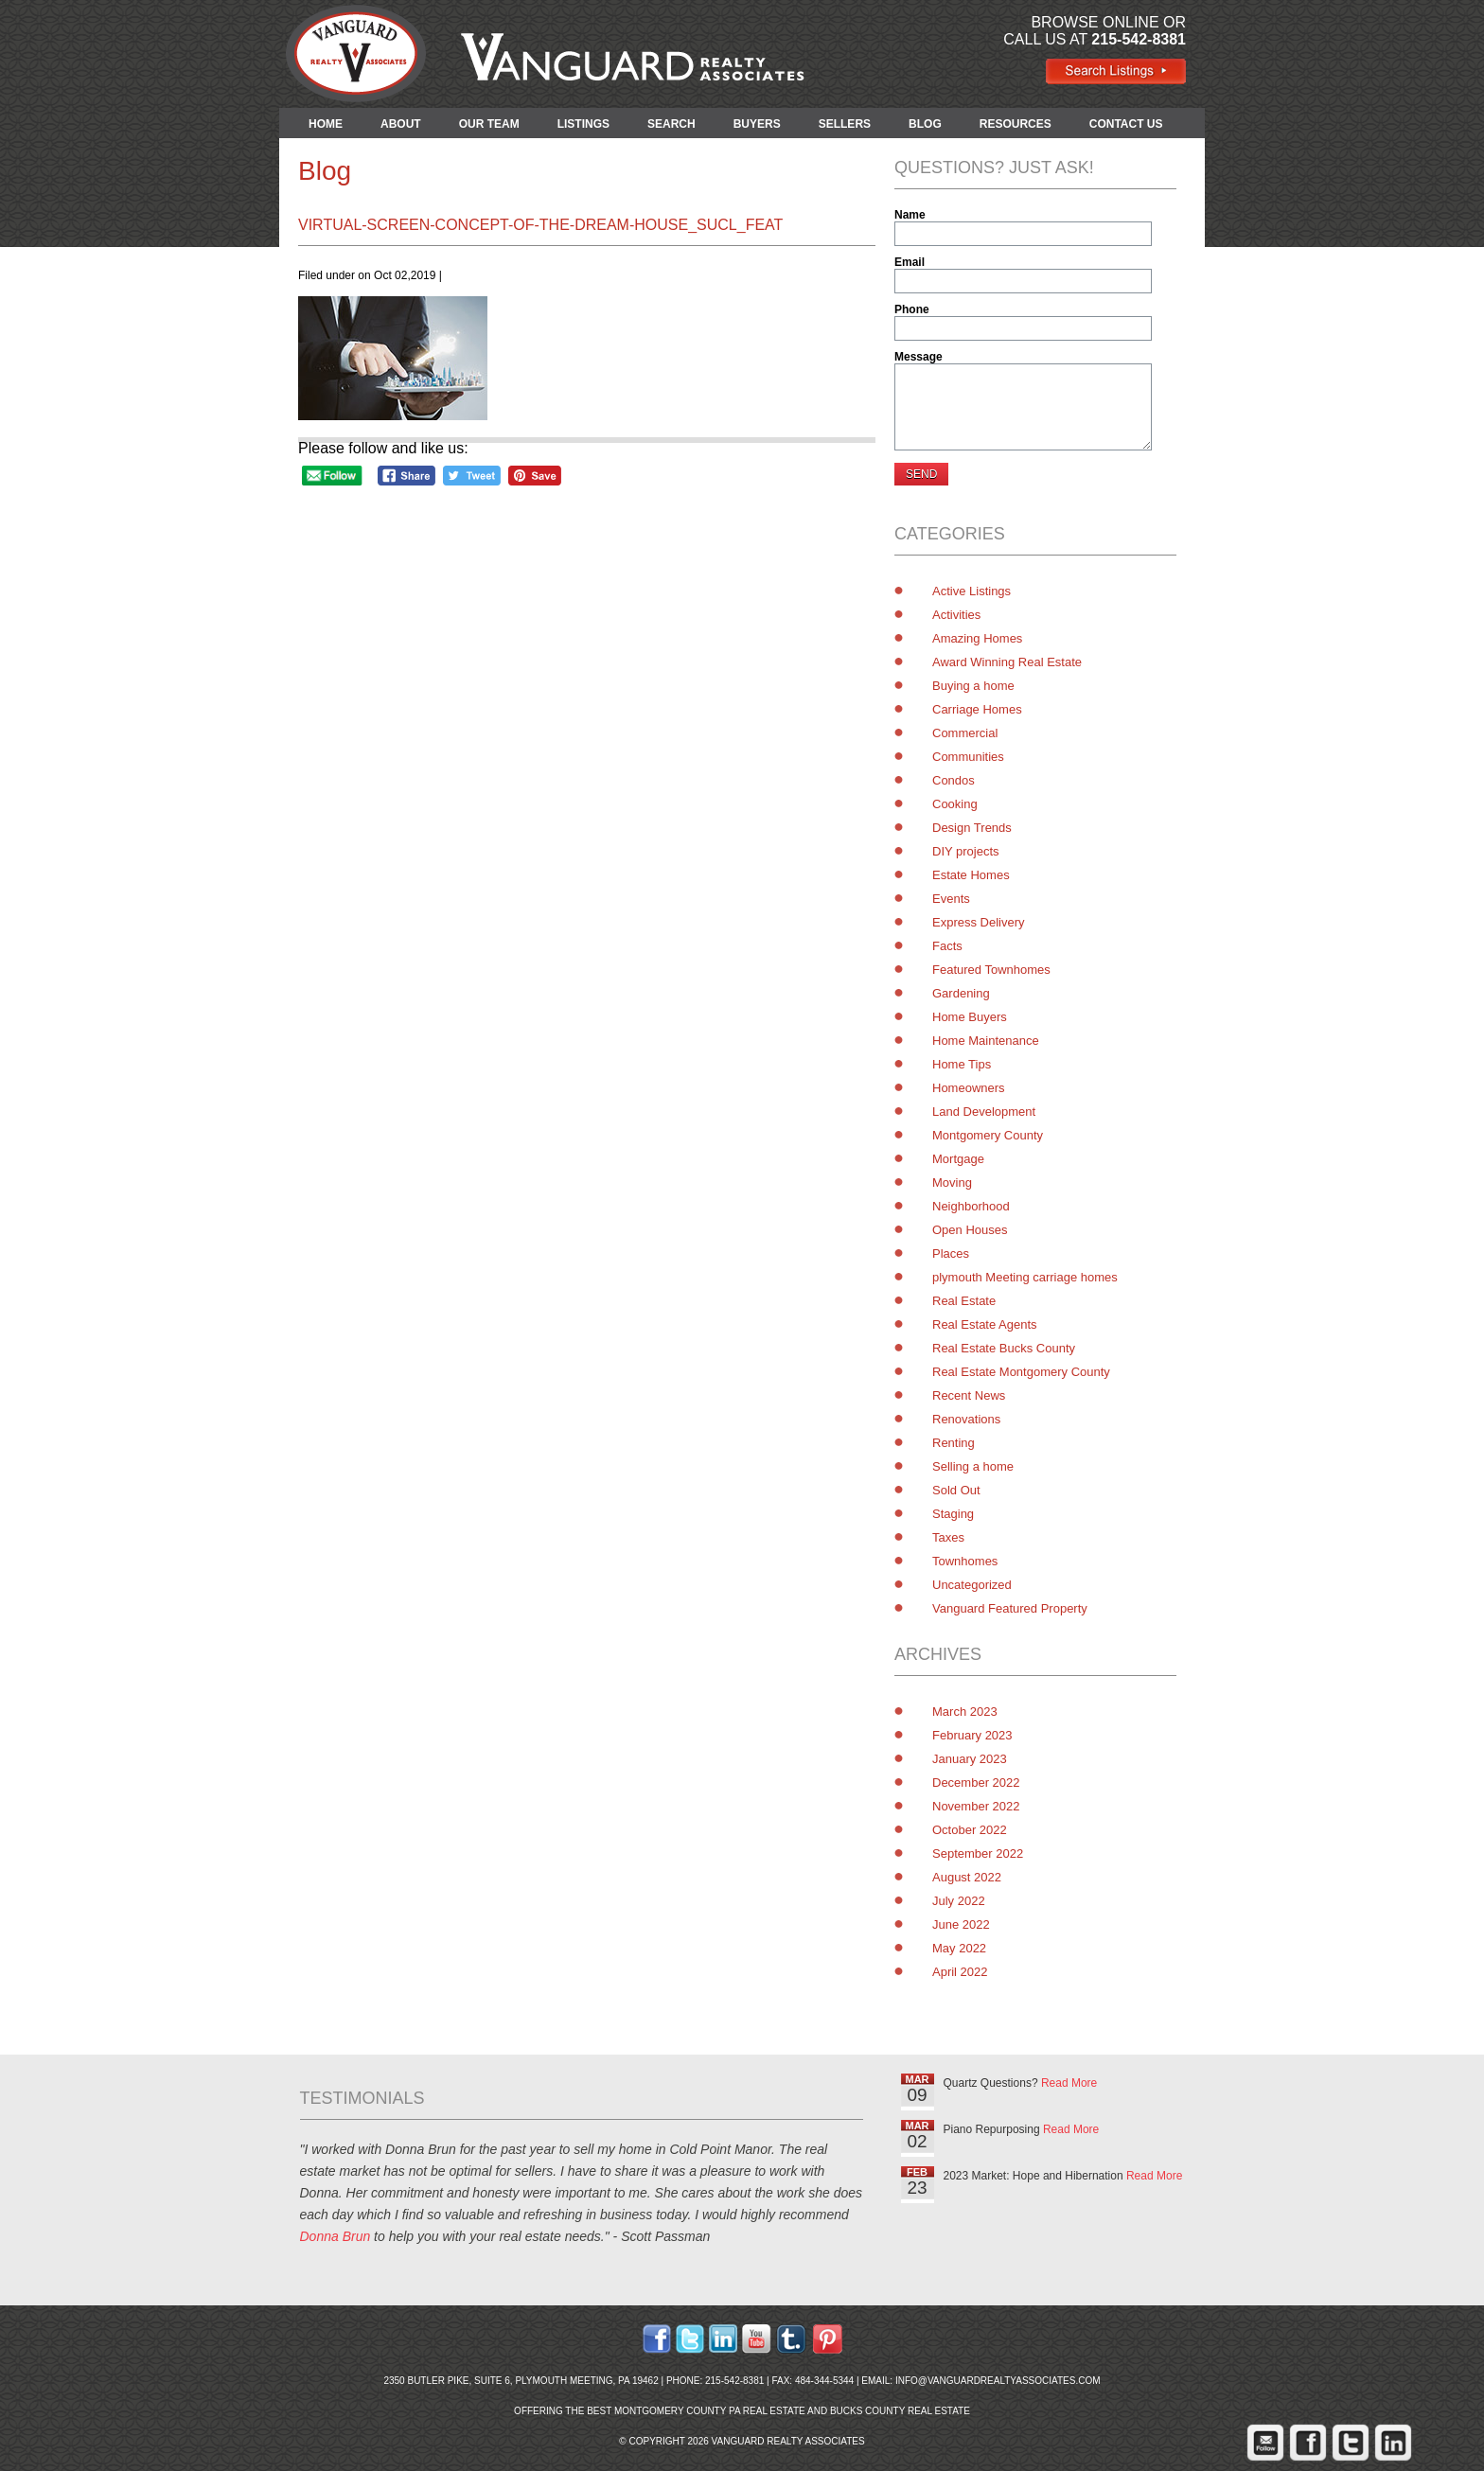 The height and width of the screenshot is (2471, 1484). Describe the element at coordinates (400, 124) in the screenshot. I see `ABOUT` at that location.